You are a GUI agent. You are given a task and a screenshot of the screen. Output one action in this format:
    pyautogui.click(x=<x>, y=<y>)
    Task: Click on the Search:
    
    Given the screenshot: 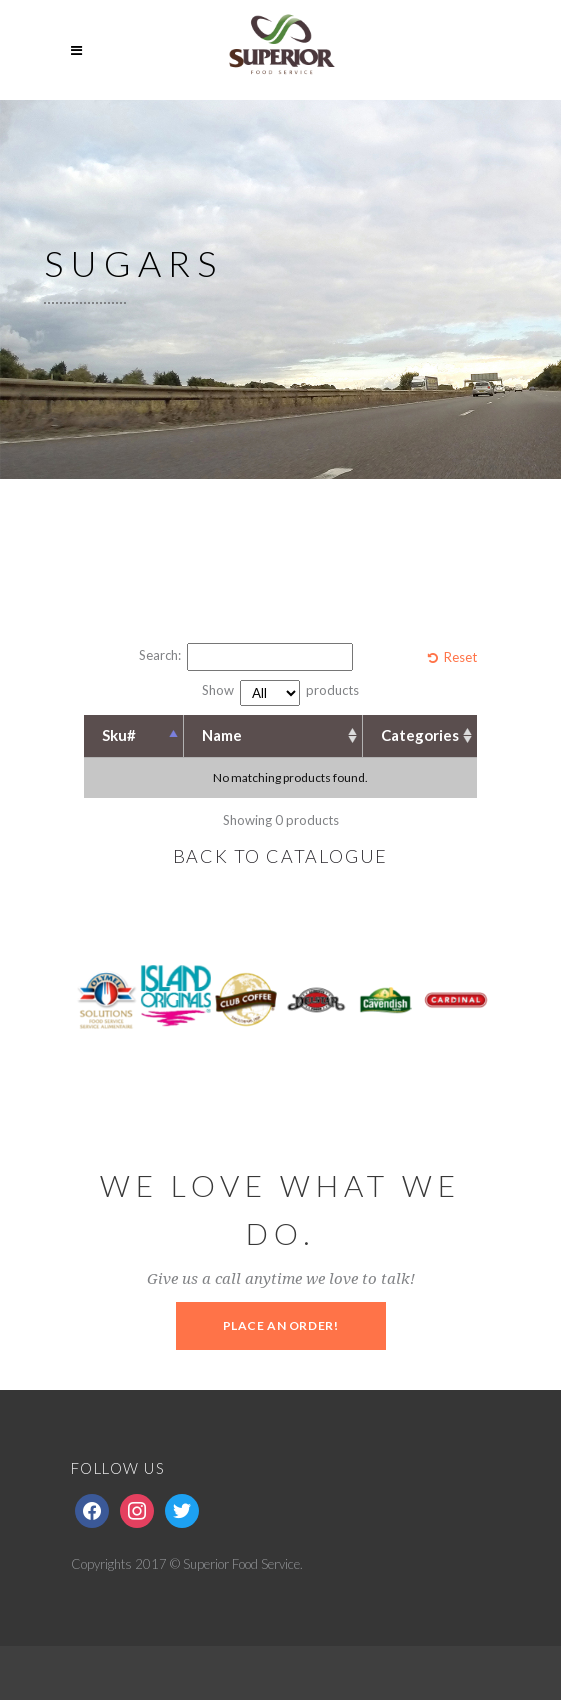 What is the action you would take?
    pyautogui.click(x=246, y=657)
    